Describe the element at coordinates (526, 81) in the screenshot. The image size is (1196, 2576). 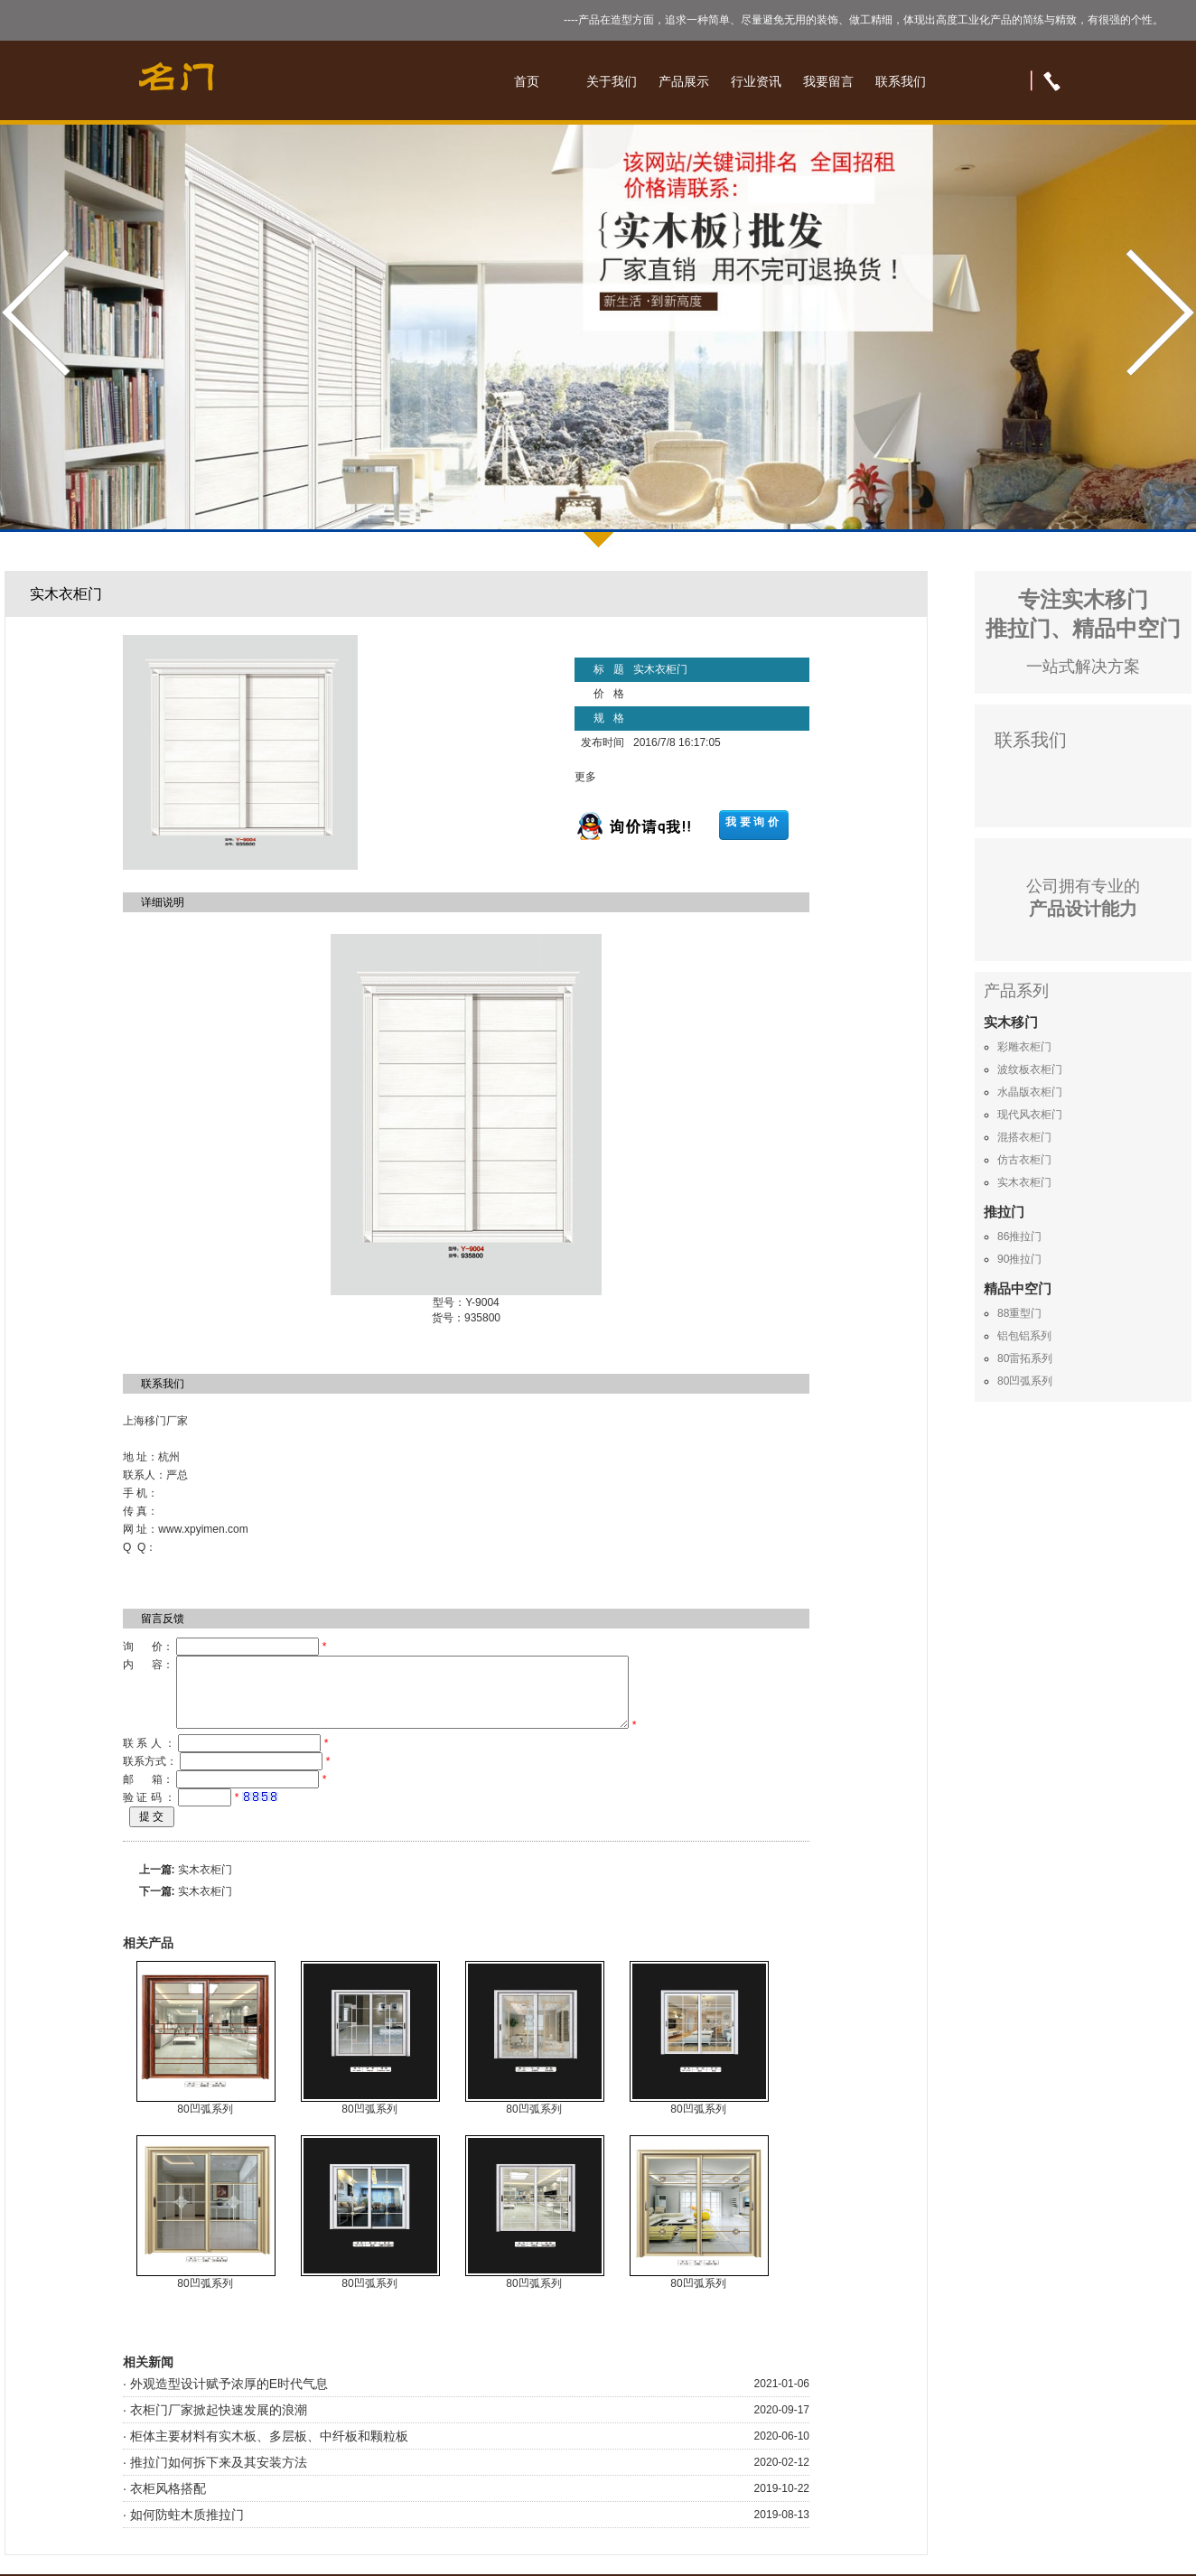
I see `首页` at that location.